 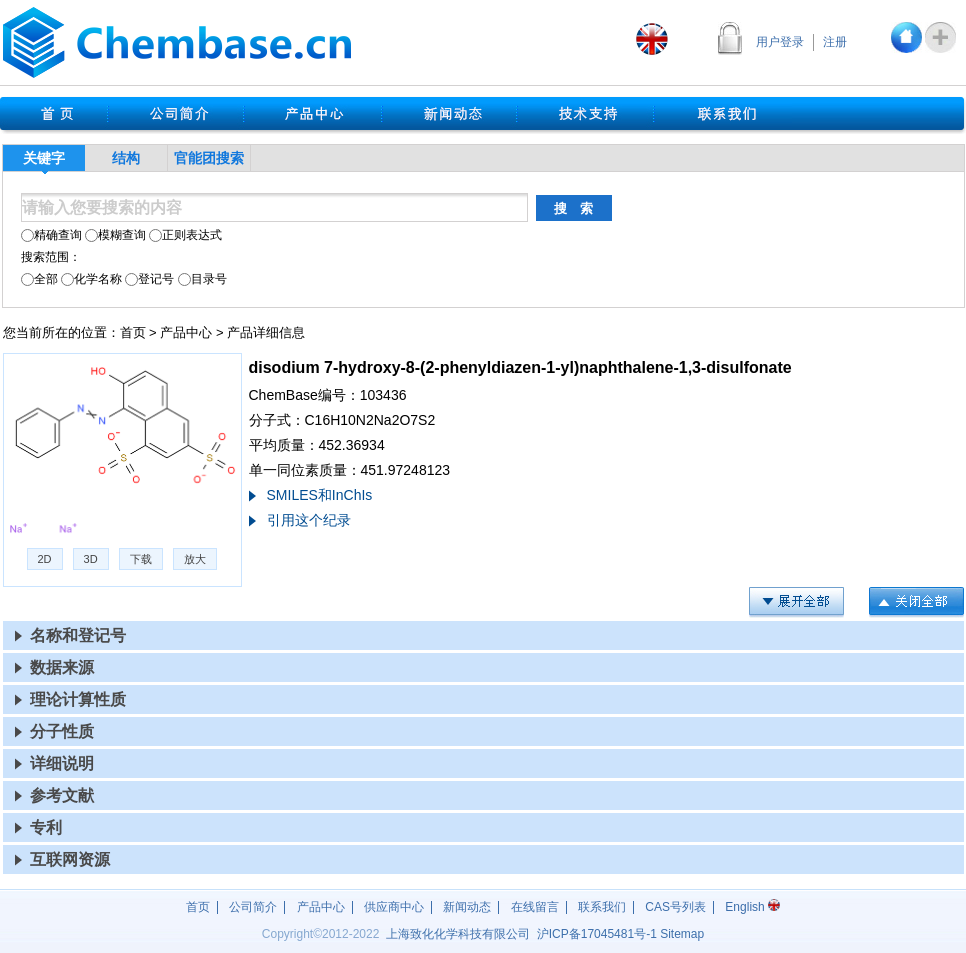 I want to click on Sitemap, so click(x=682, y=934).